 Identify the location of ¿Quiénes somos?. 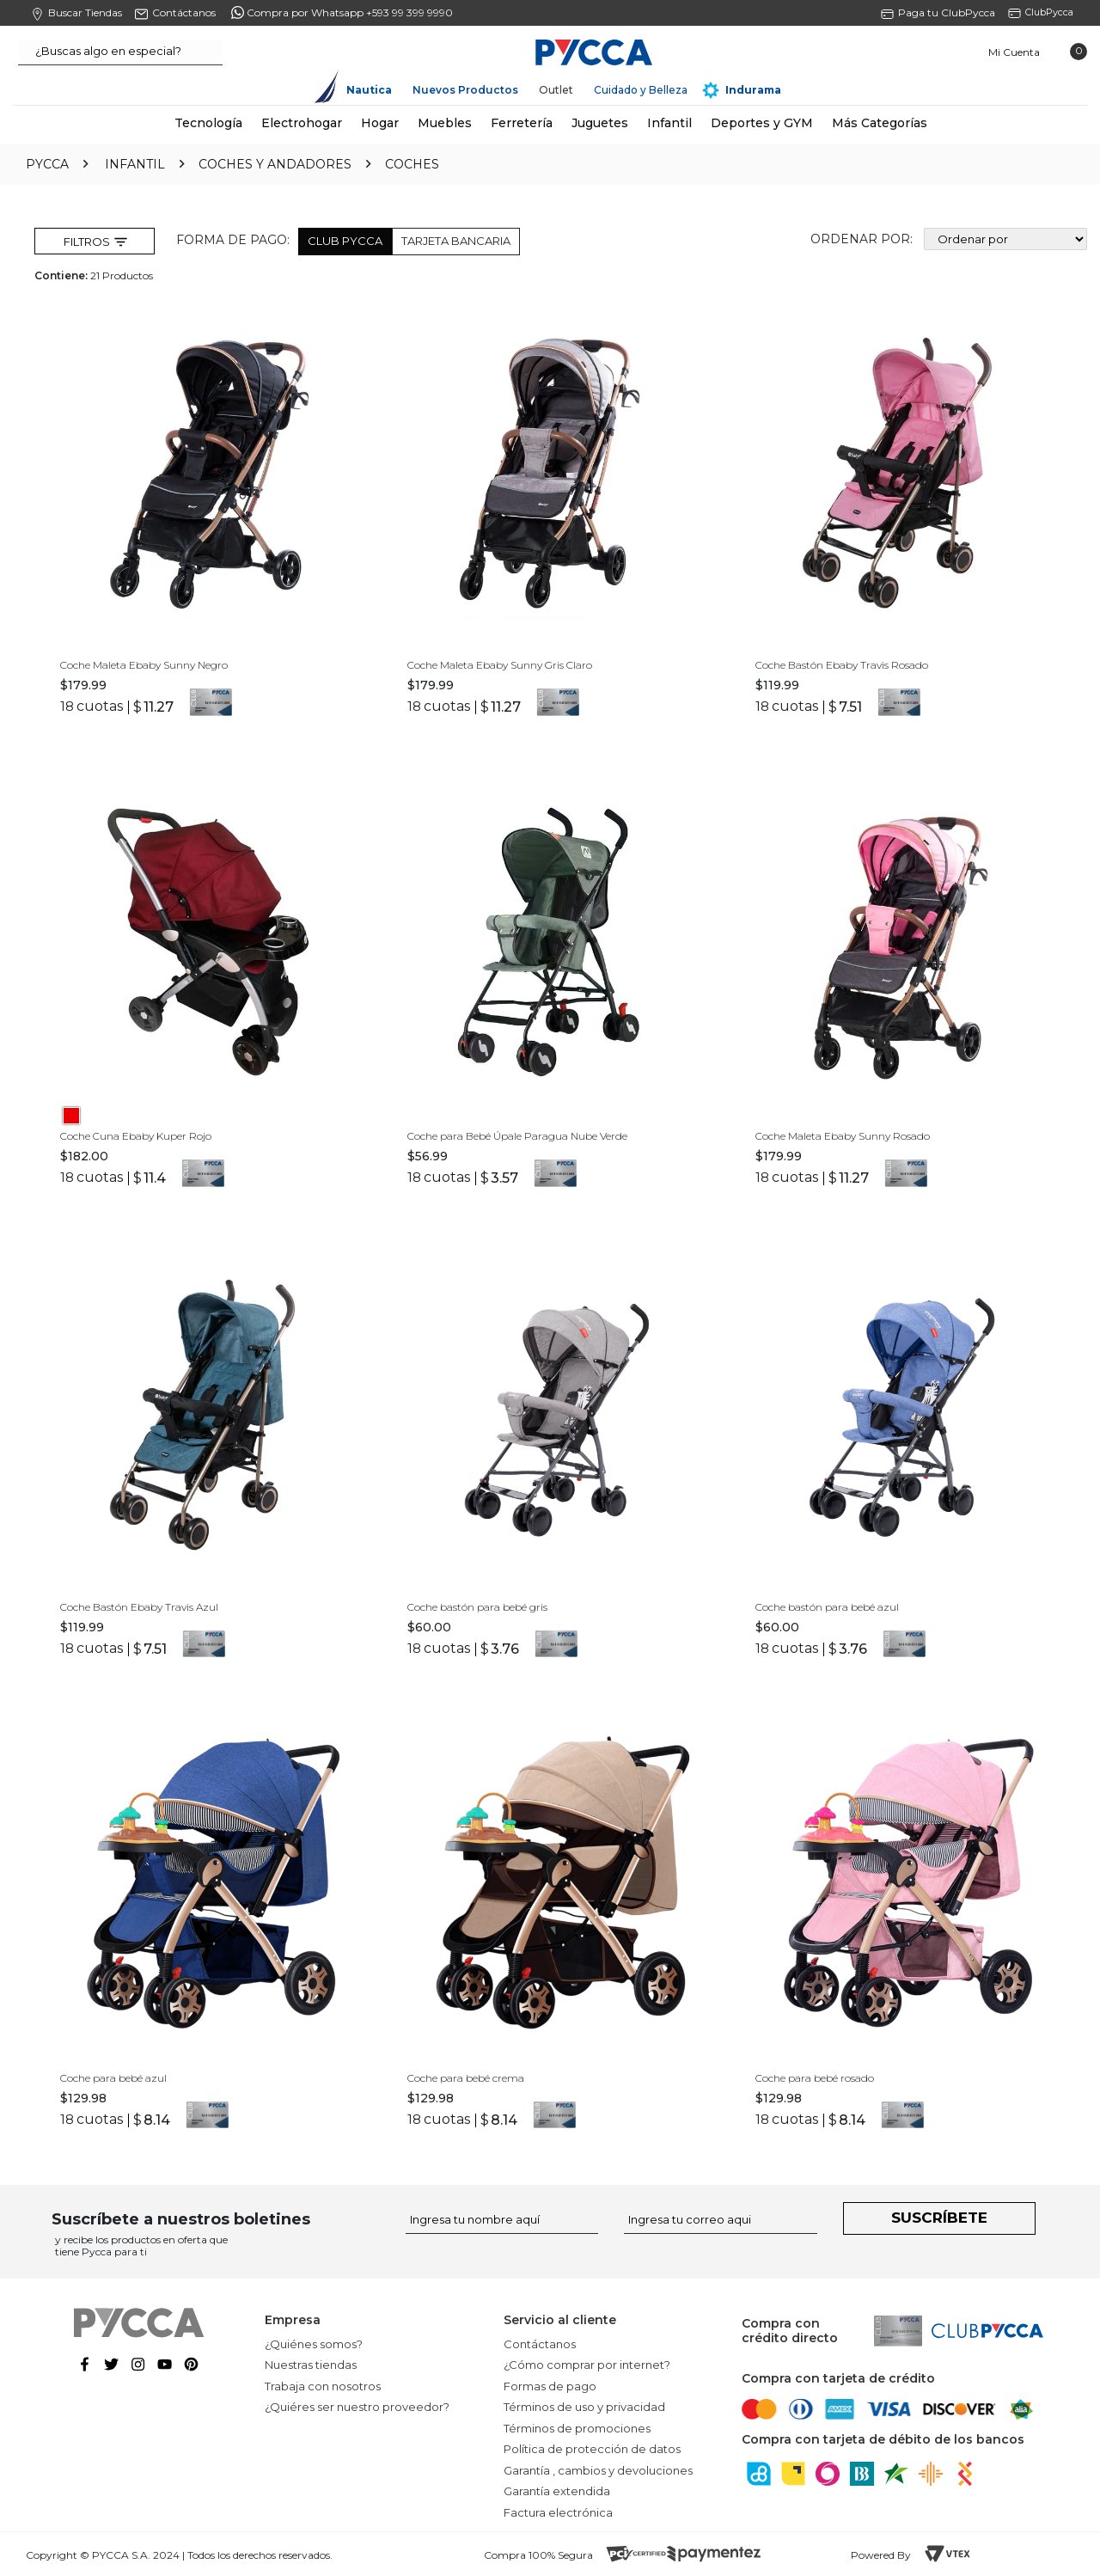
(314, 2344).